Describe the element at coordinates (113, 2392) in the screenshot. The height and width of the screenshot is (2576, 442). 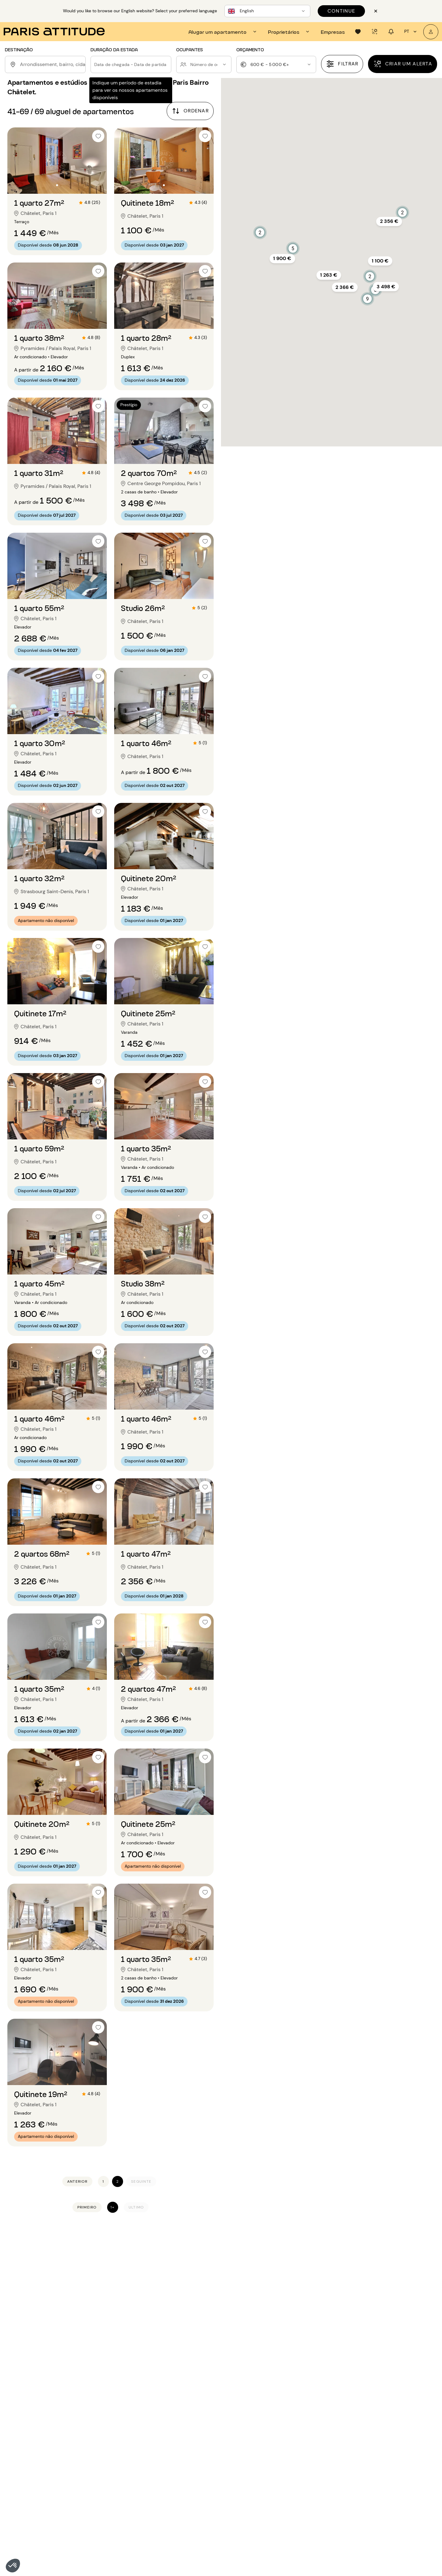
I see `Aluguel apartamento Paris 14` at that location.